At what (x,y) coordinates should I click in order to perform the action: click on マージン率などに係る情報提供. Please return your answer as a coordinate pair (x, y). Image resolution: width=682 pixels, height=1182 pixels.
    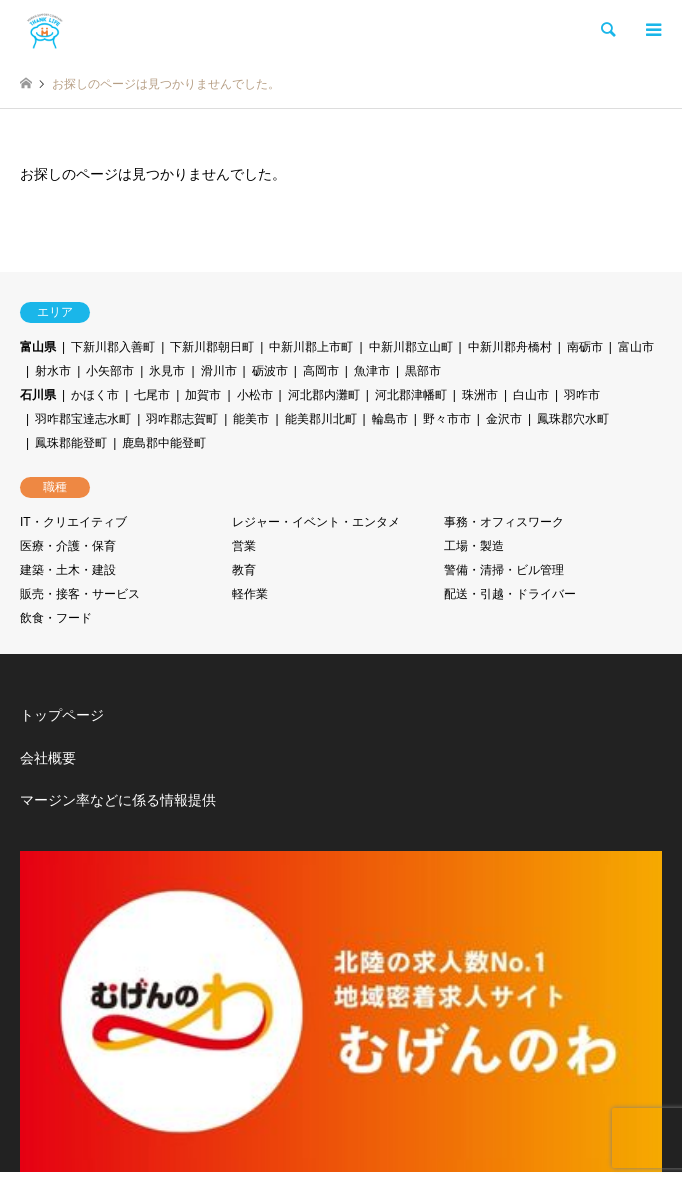
    Looking at the image, I should click on (118, 800).